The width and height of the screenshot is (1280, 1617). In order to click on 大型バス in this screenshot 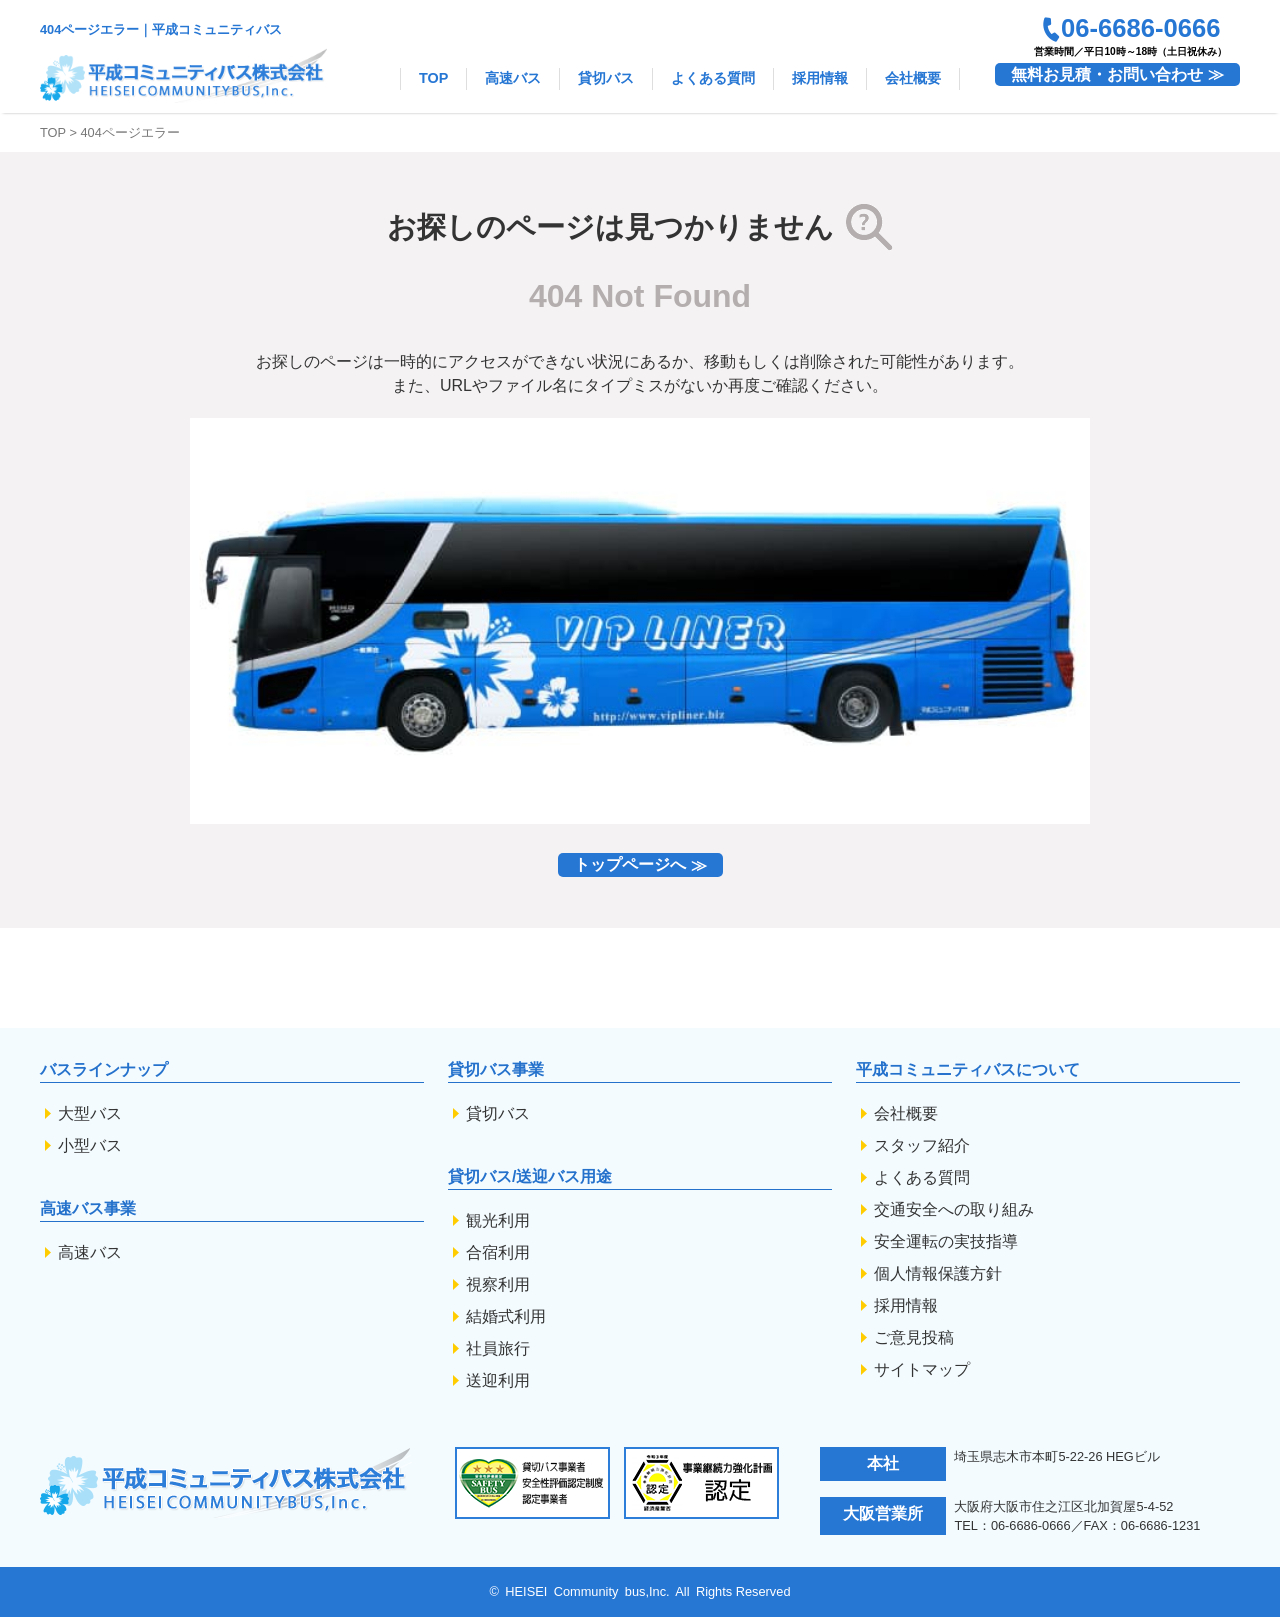, I will do `click(90, 1113)`.